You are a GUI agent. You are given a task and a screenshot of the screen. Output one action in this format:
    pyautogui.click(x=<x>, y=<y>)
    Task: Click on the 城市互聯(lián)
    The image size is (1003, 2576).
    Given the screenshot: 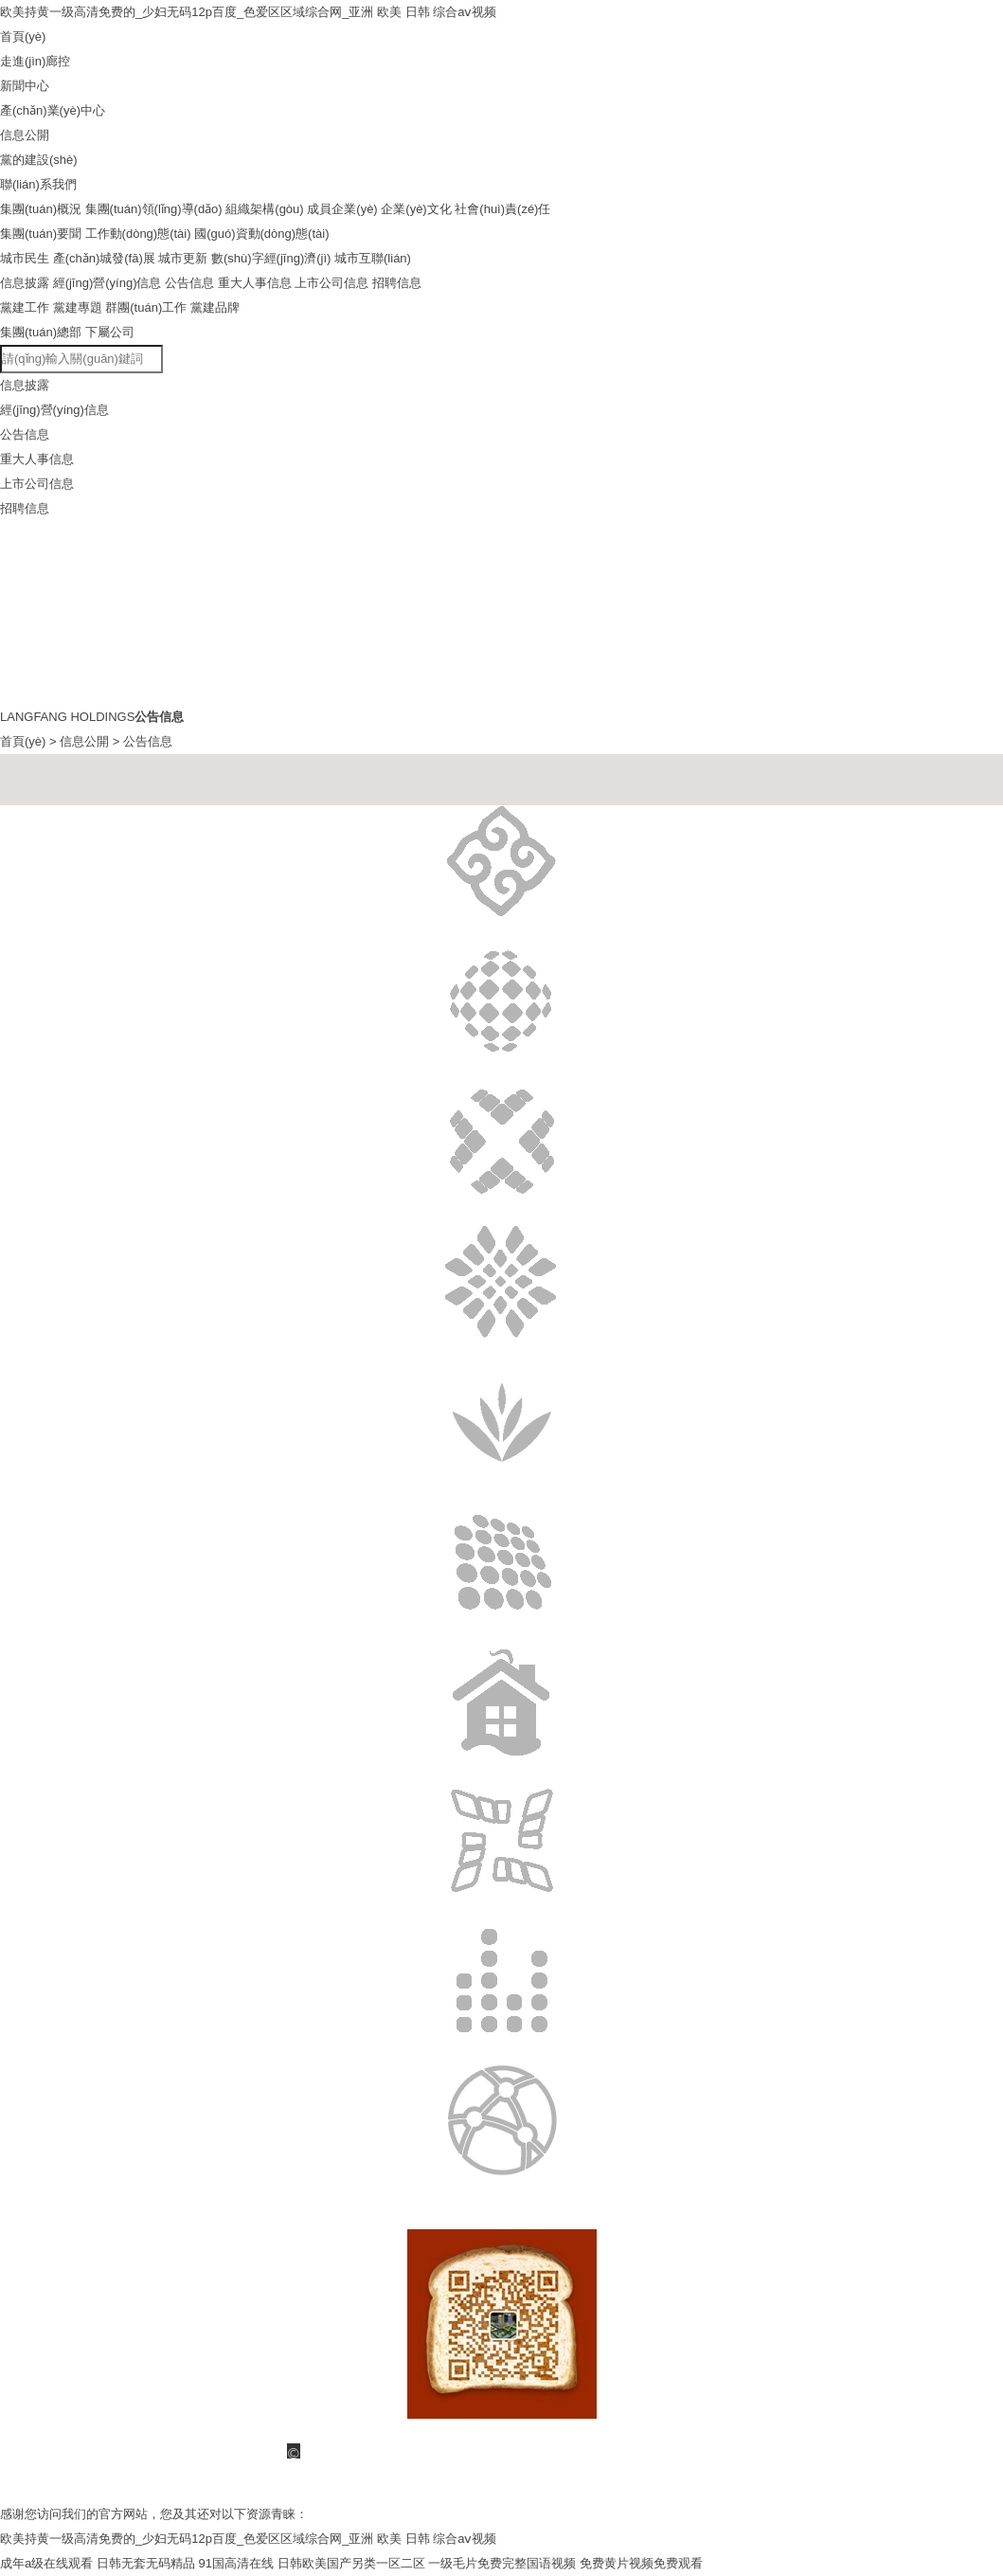 What is the action you would take?
    pyautogui.click(x=372, y=258)
    